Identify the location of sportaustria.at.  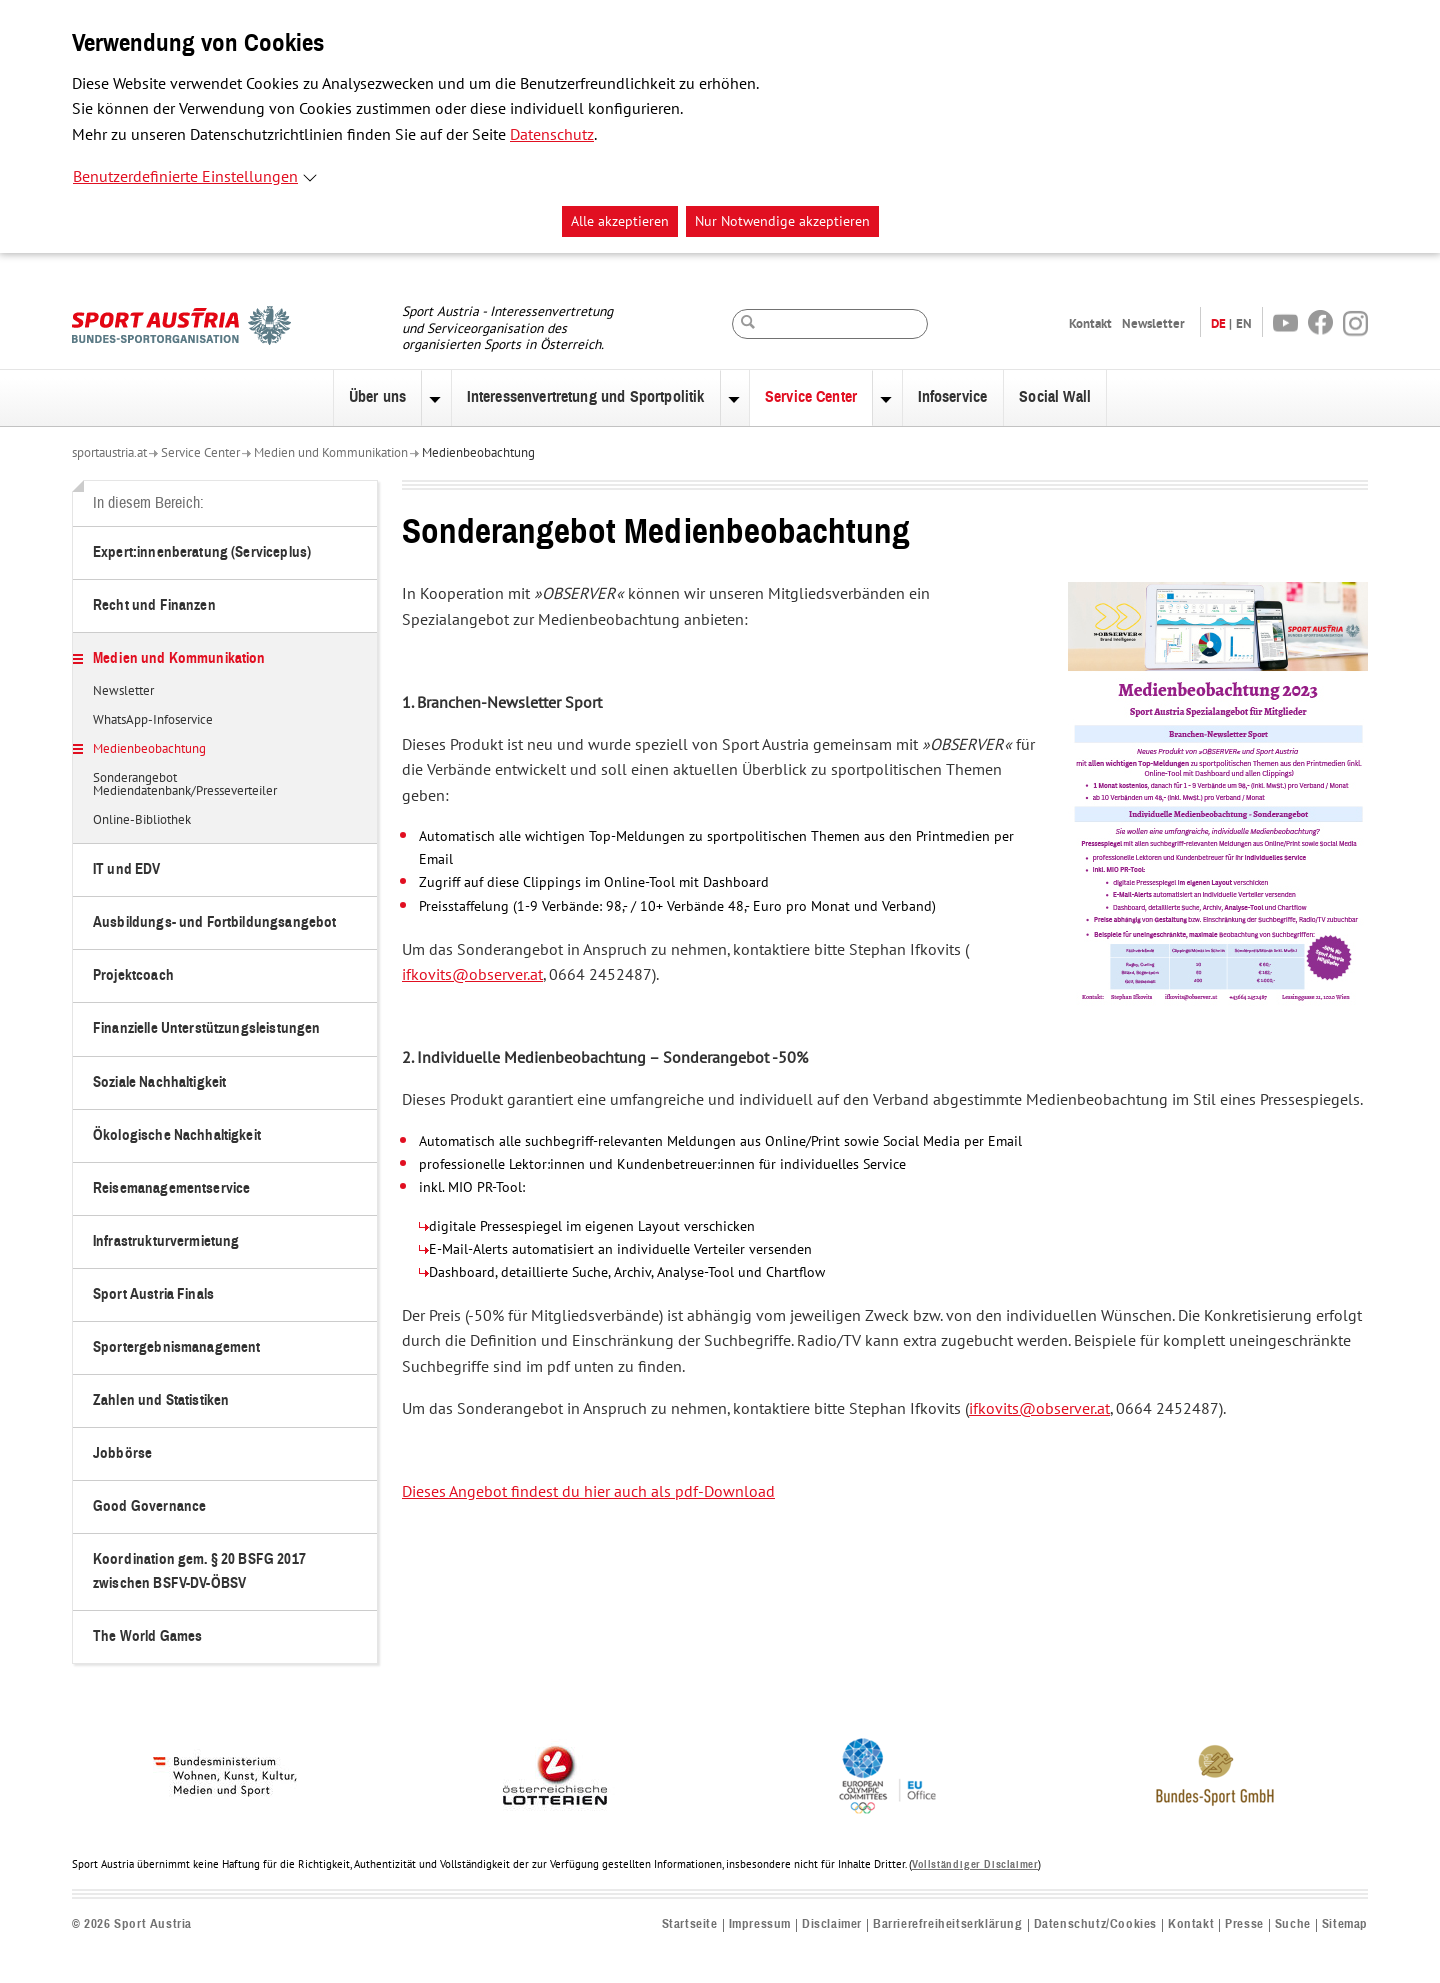
(109, 453).